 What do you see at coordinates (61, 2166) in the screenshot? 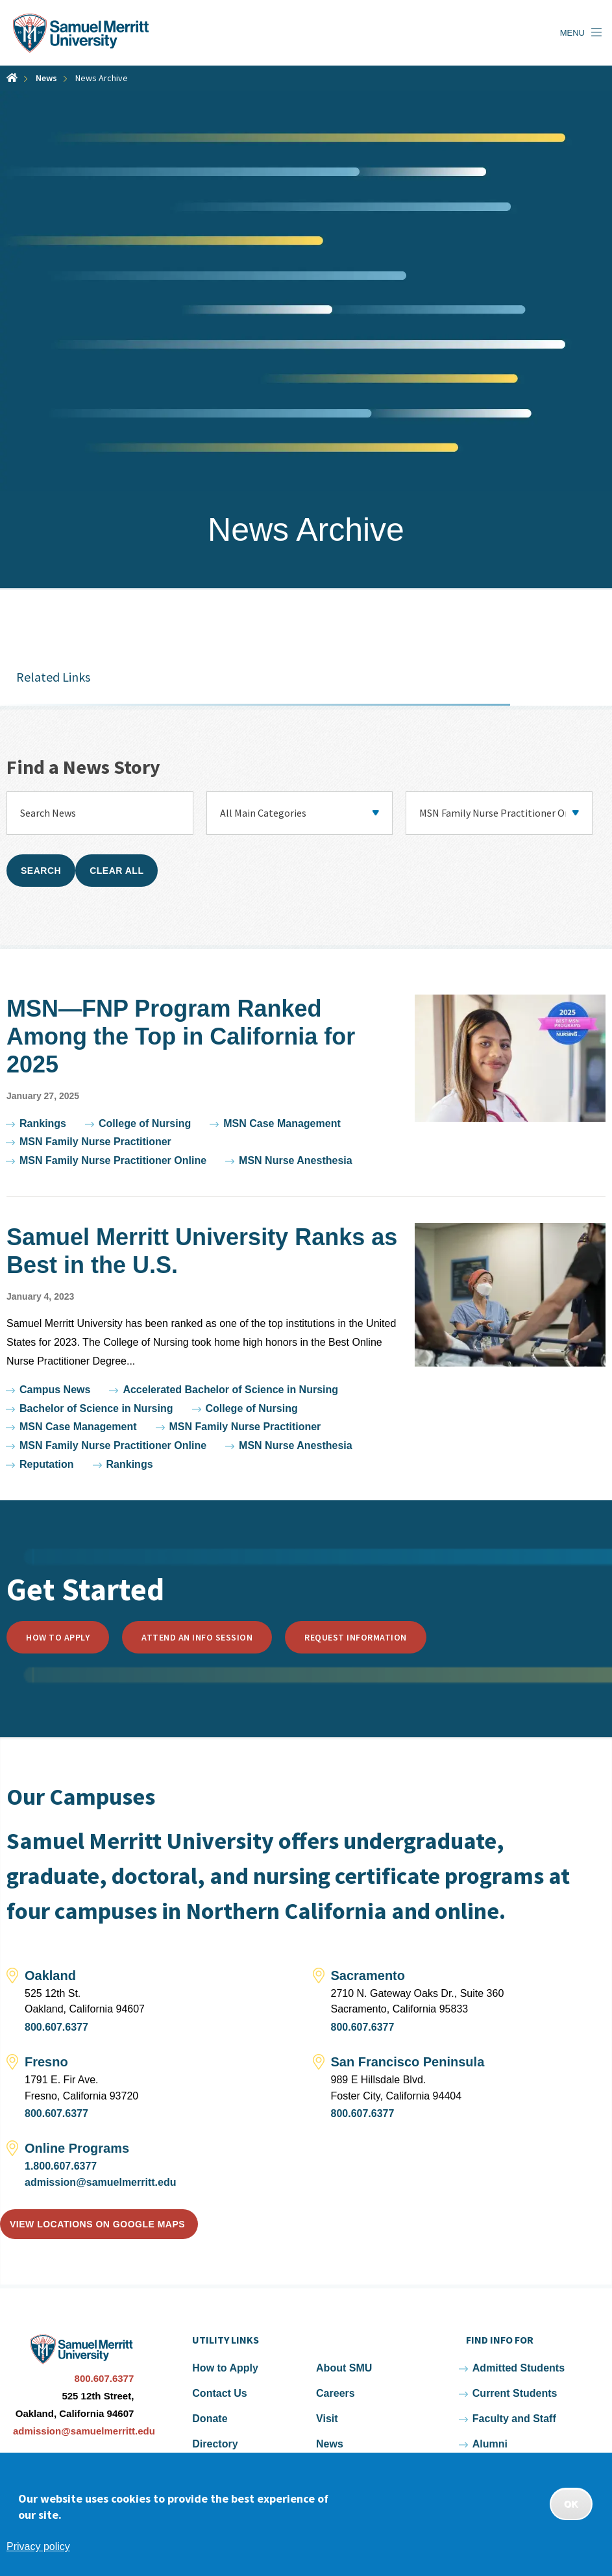
I see `1.800.607.6377` at bounding box center [61, 2166].